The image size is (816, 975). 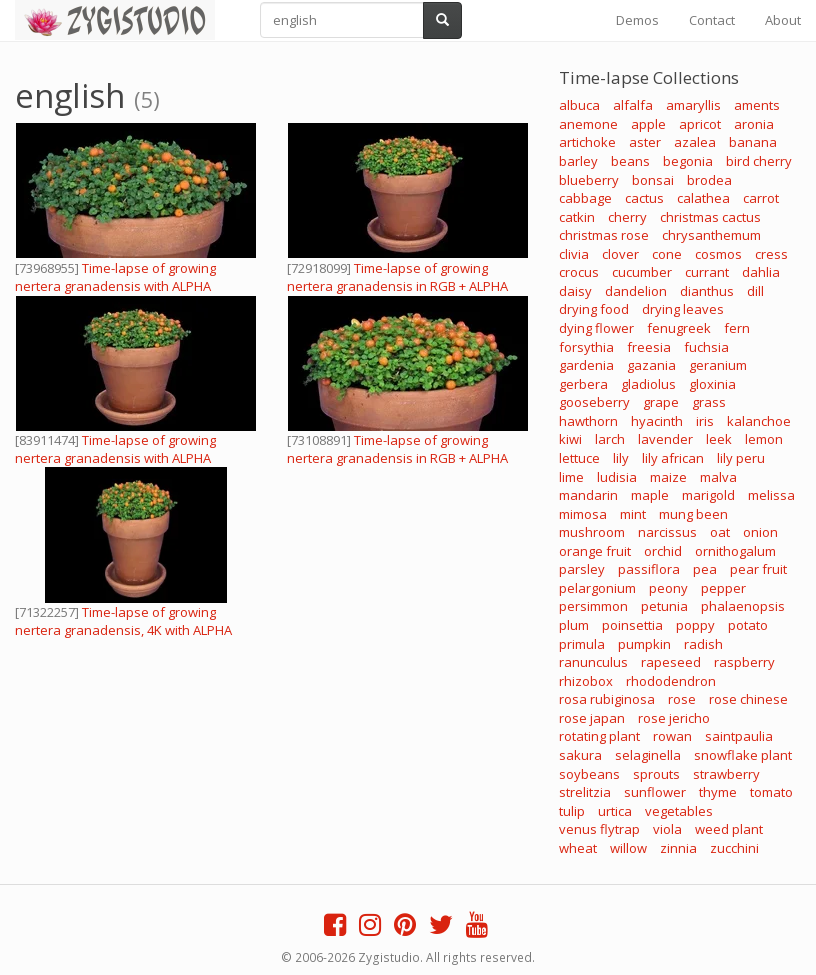 What do you see at coordinates (579, 458) in the screenshot?
I see `lettuce` at bounding box center [579, 458].